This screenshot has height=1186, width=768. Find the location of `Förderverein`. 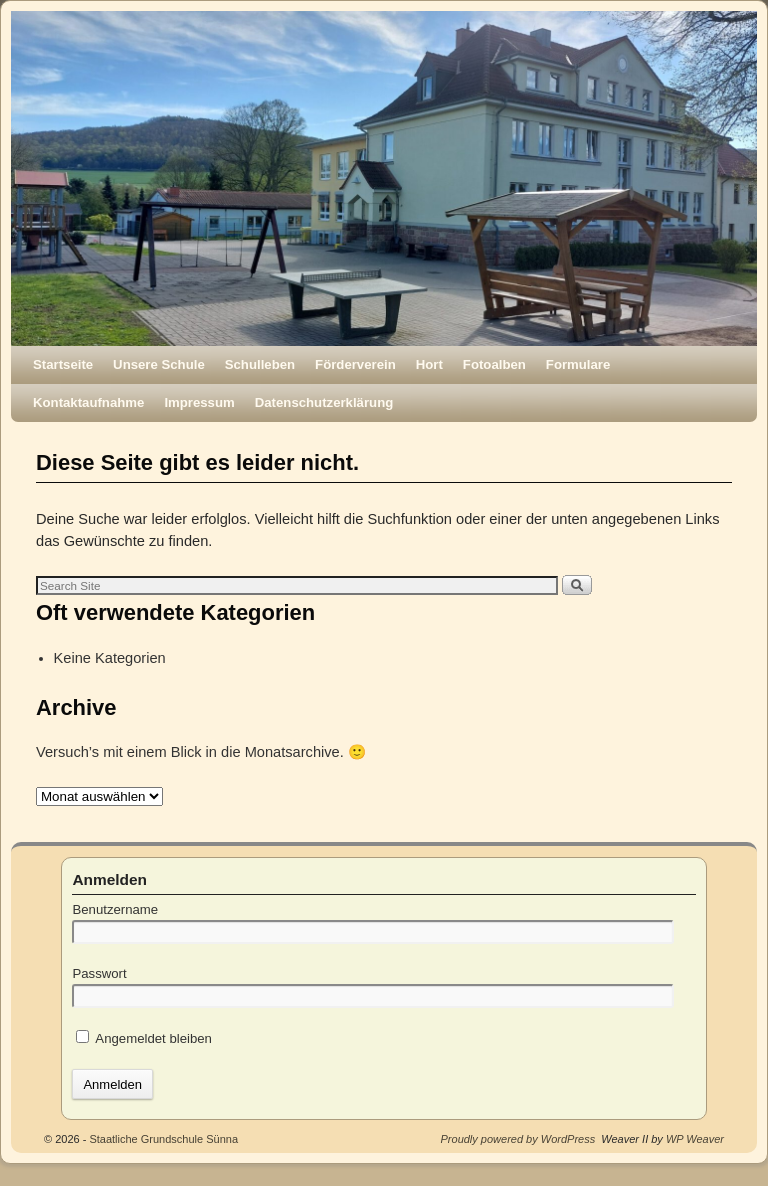

Förderverein is located at coordinates (355, 364).